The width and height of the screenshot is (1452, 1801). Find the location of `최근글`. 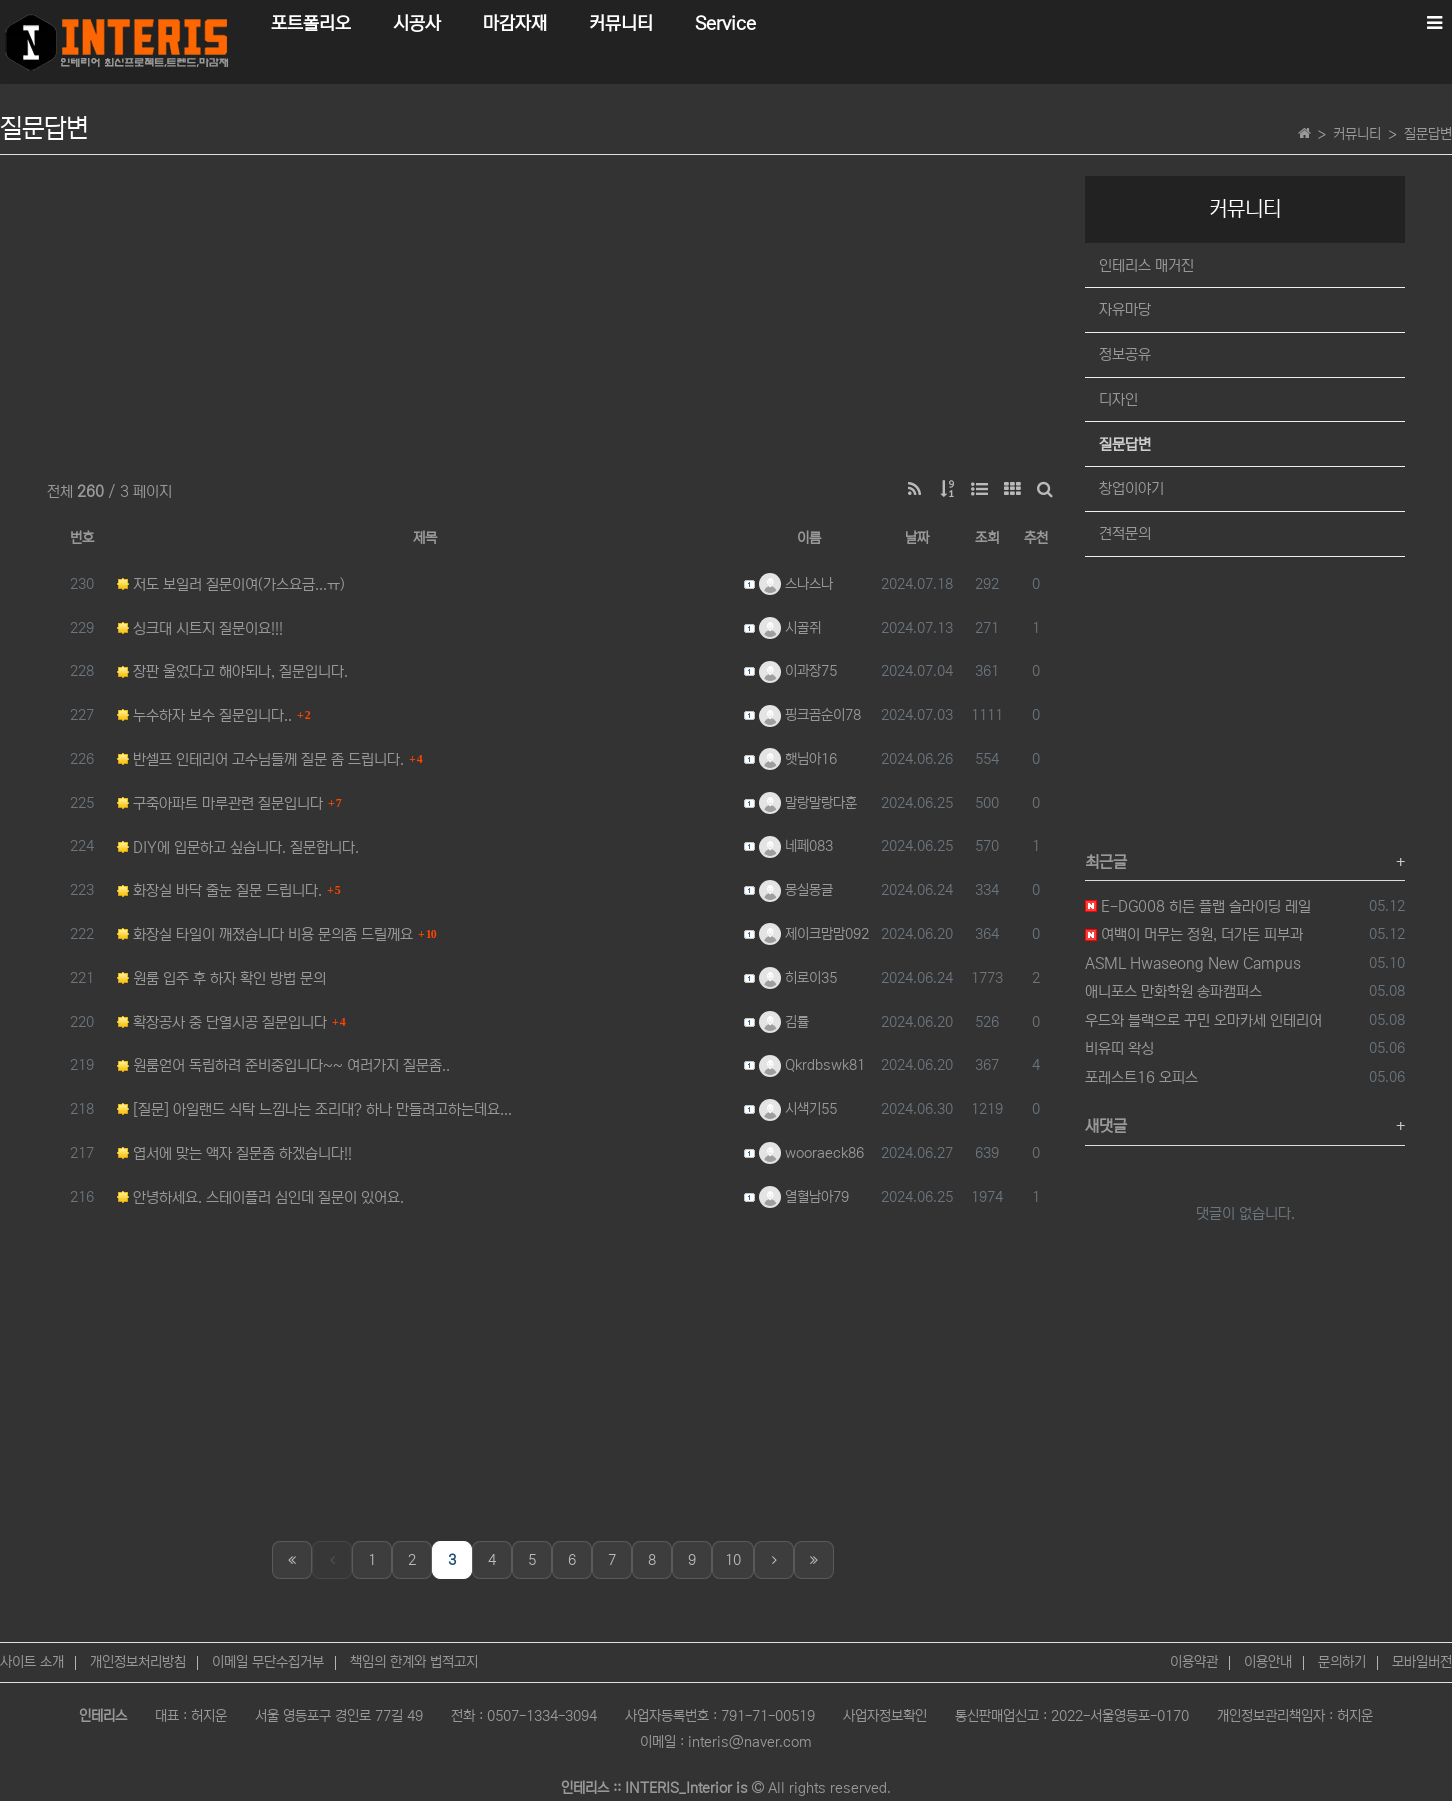

최근글 is located at coordinates (1106, 862).